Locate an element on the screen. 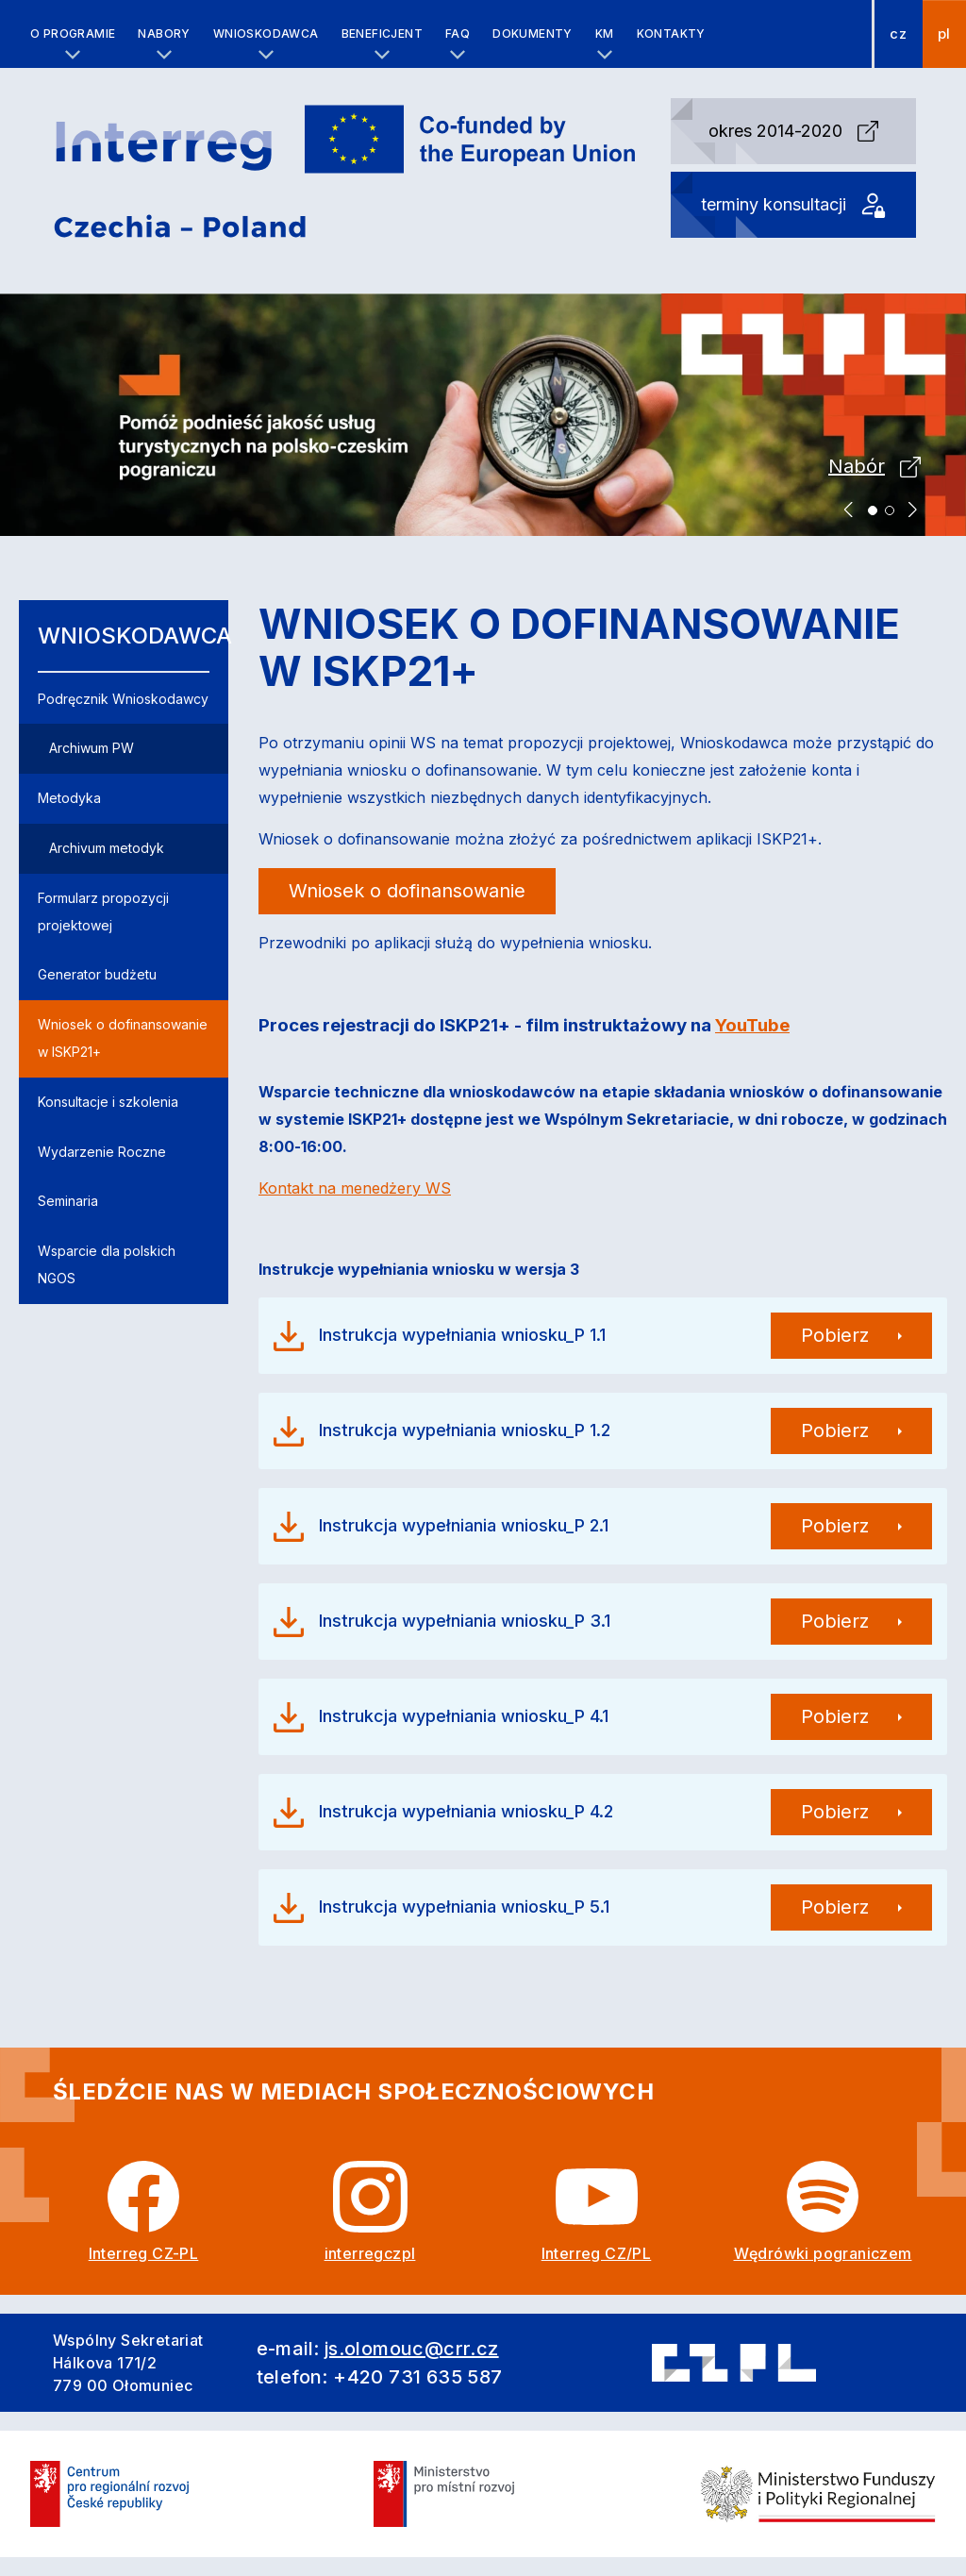  Wniosek o dofinansowanie w ISKP21+ is located at coordinates (123, 1038).